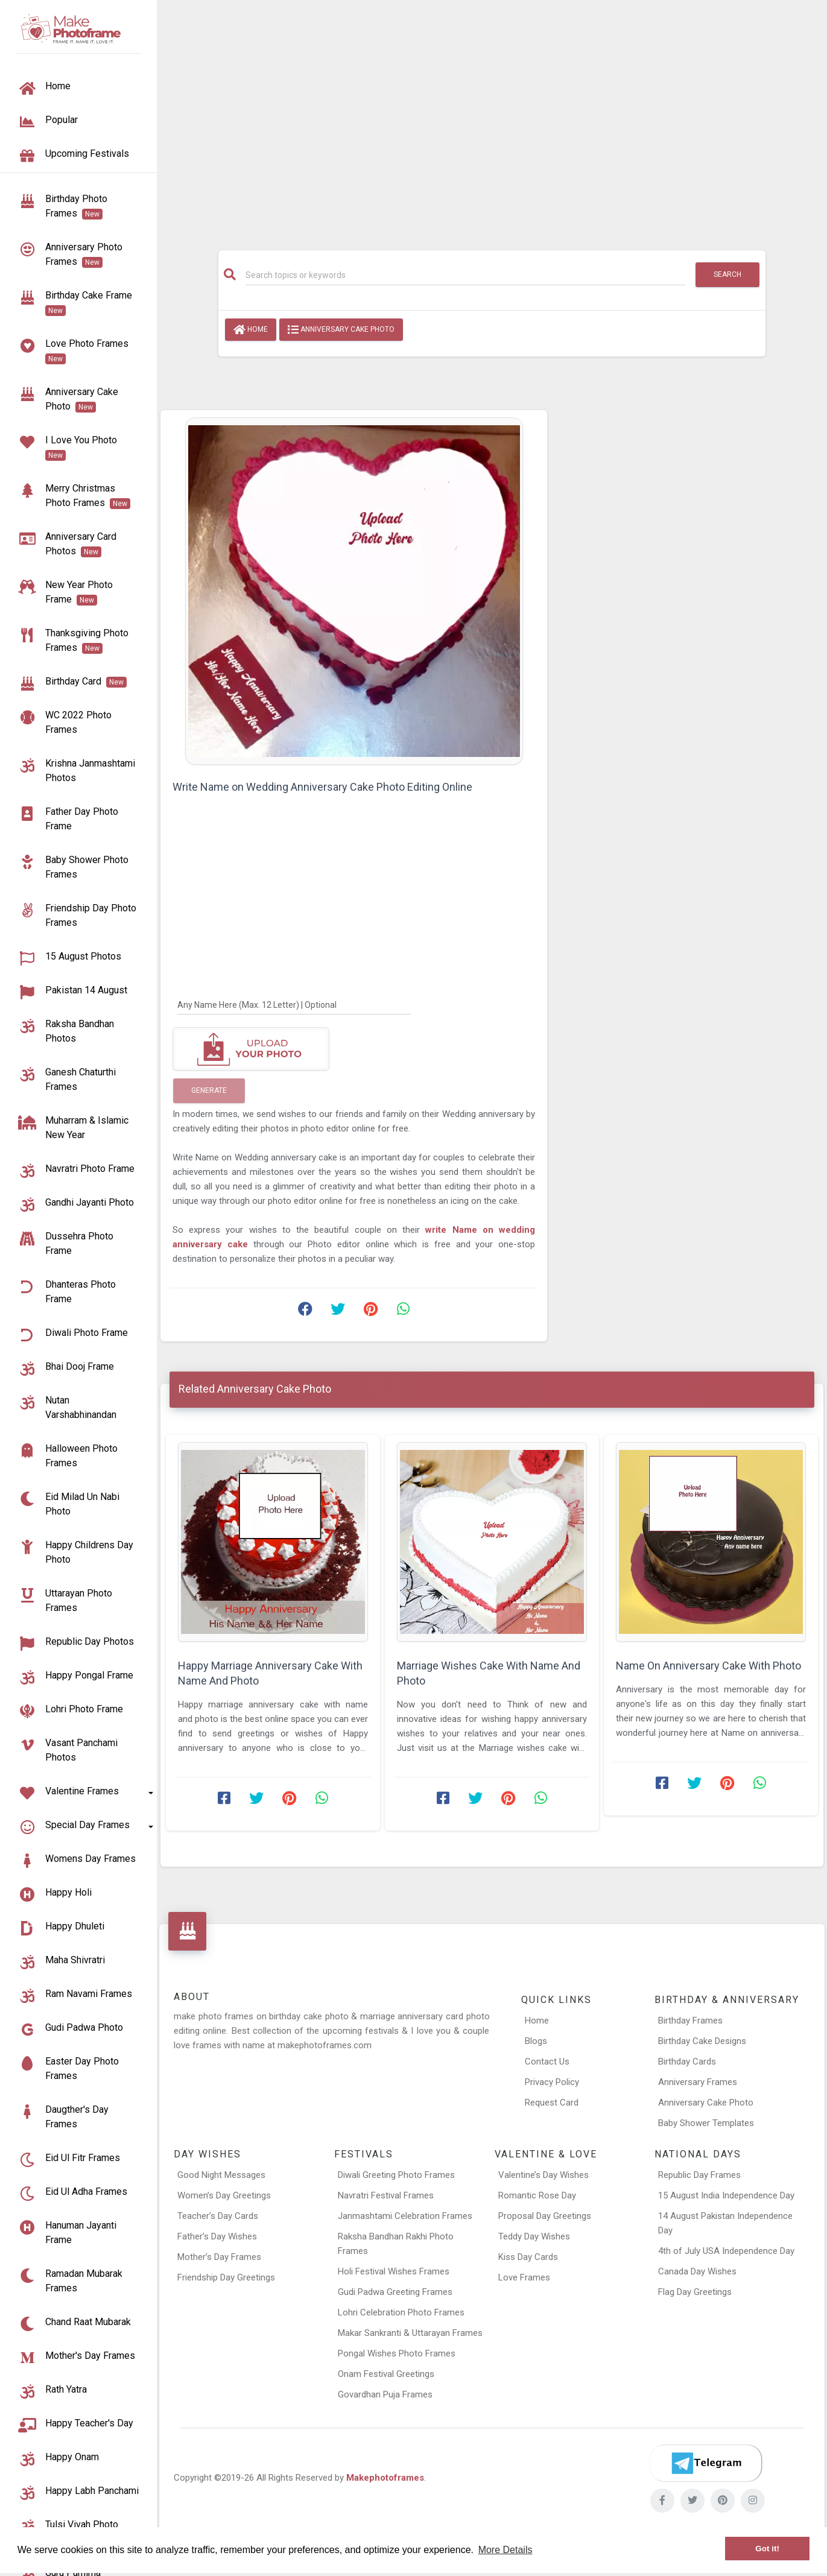 The width and height of the screenshot is (827, 2576). Describe the element at coordinates (551, 2102) in the screenshot. I see `Request Card` at that location.